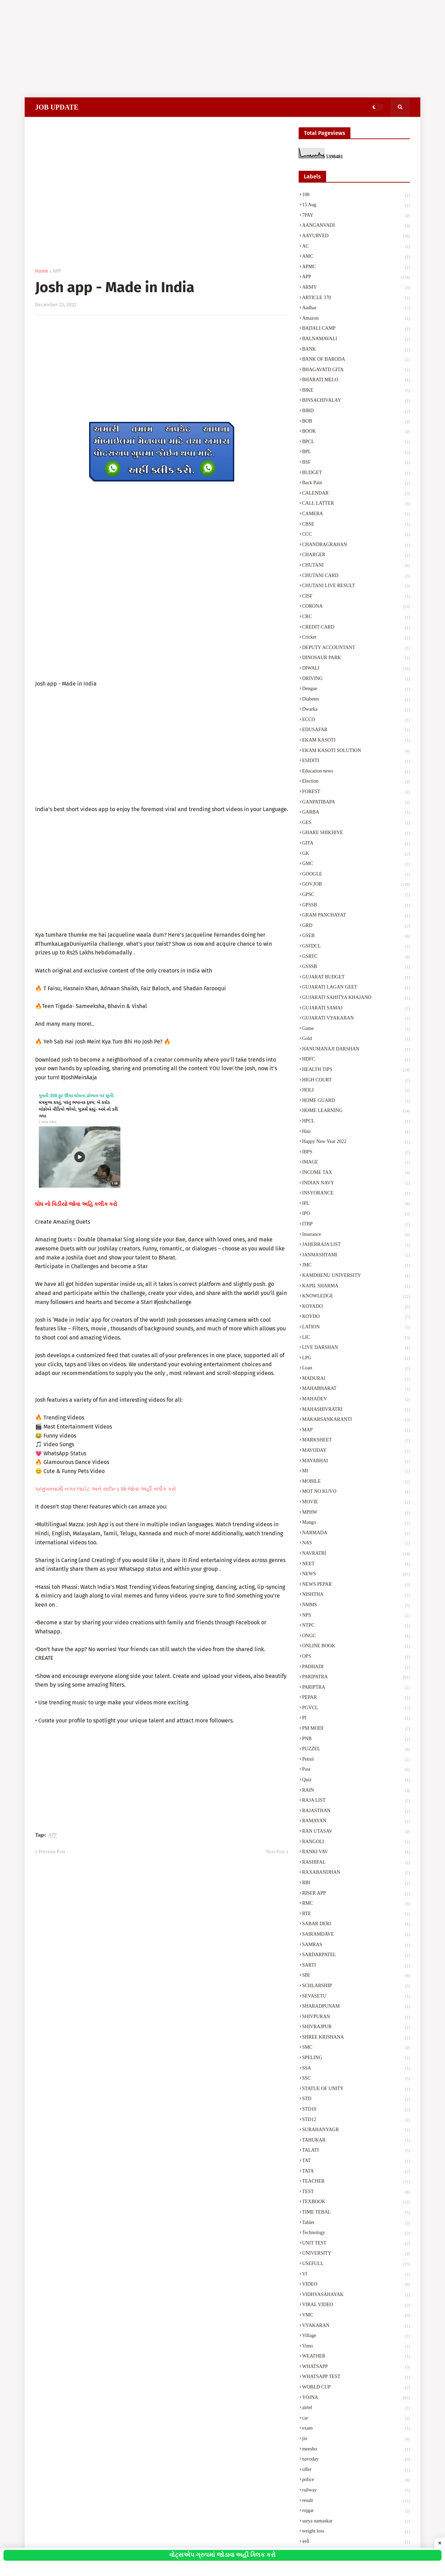  Describe the element at coordinates (356, 843) in the screenshot. I see `GITA` at that location.